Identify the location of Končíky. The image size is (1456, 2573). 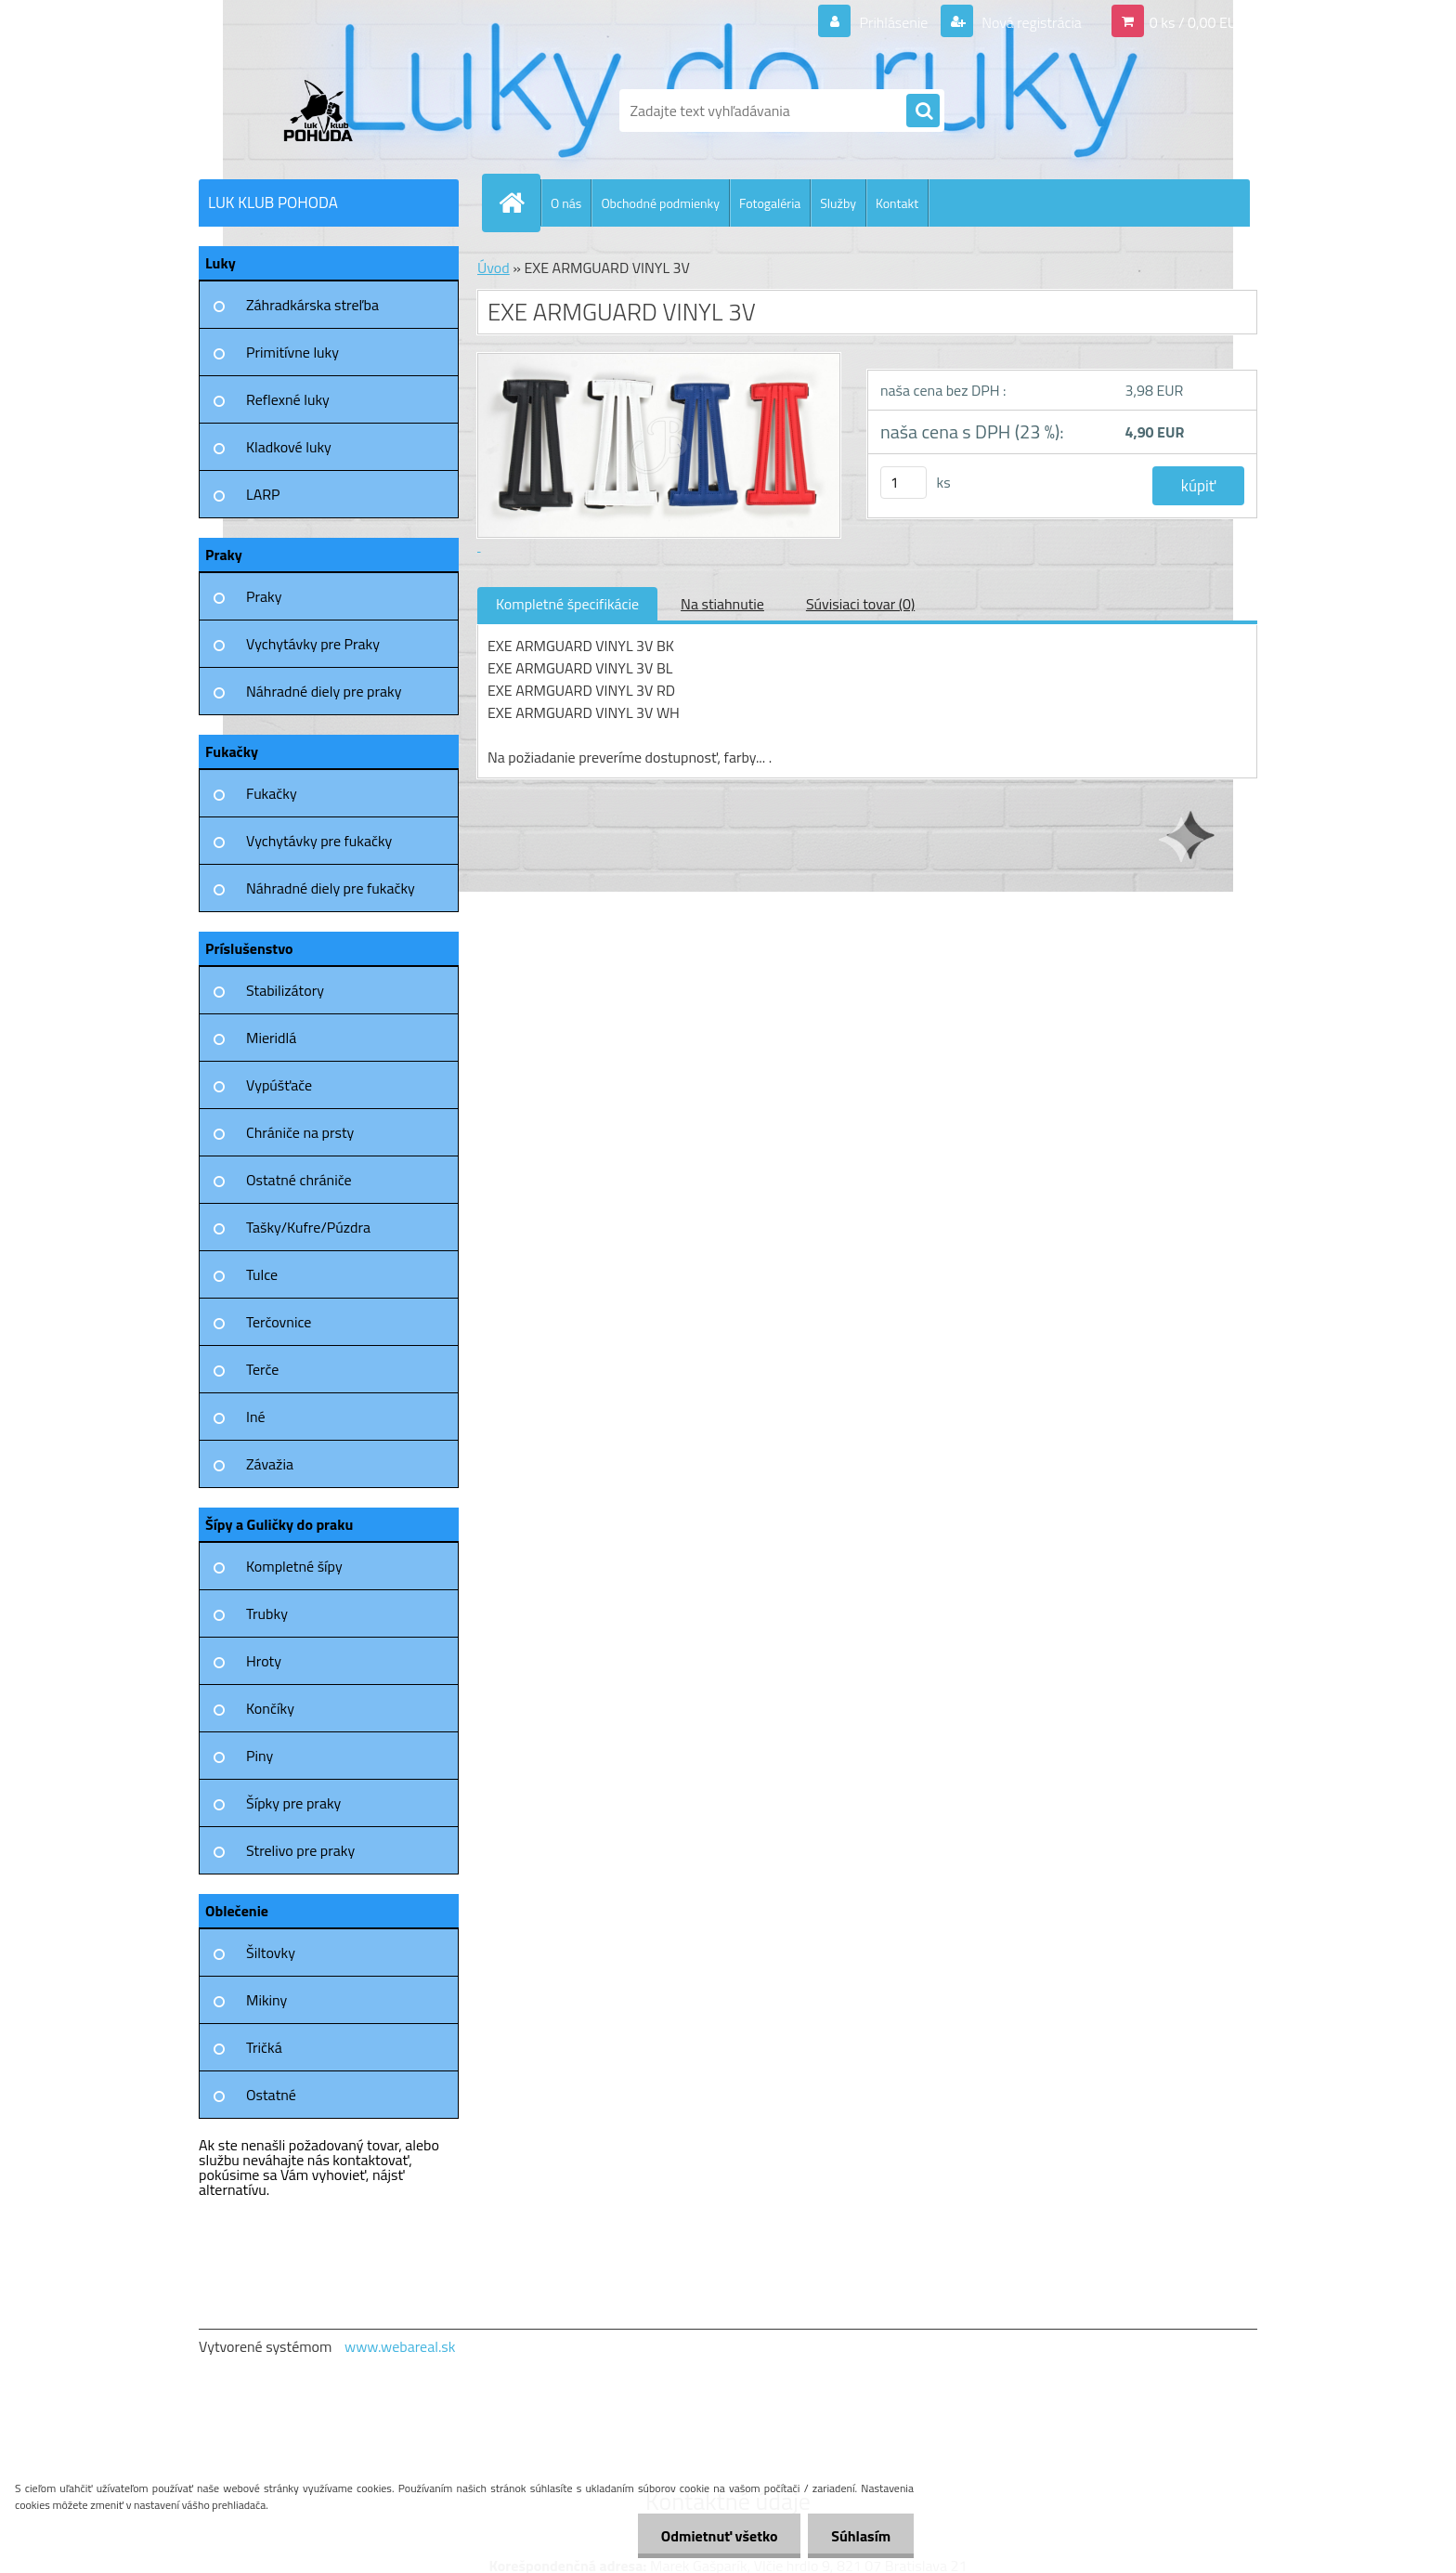
(270, 1708).